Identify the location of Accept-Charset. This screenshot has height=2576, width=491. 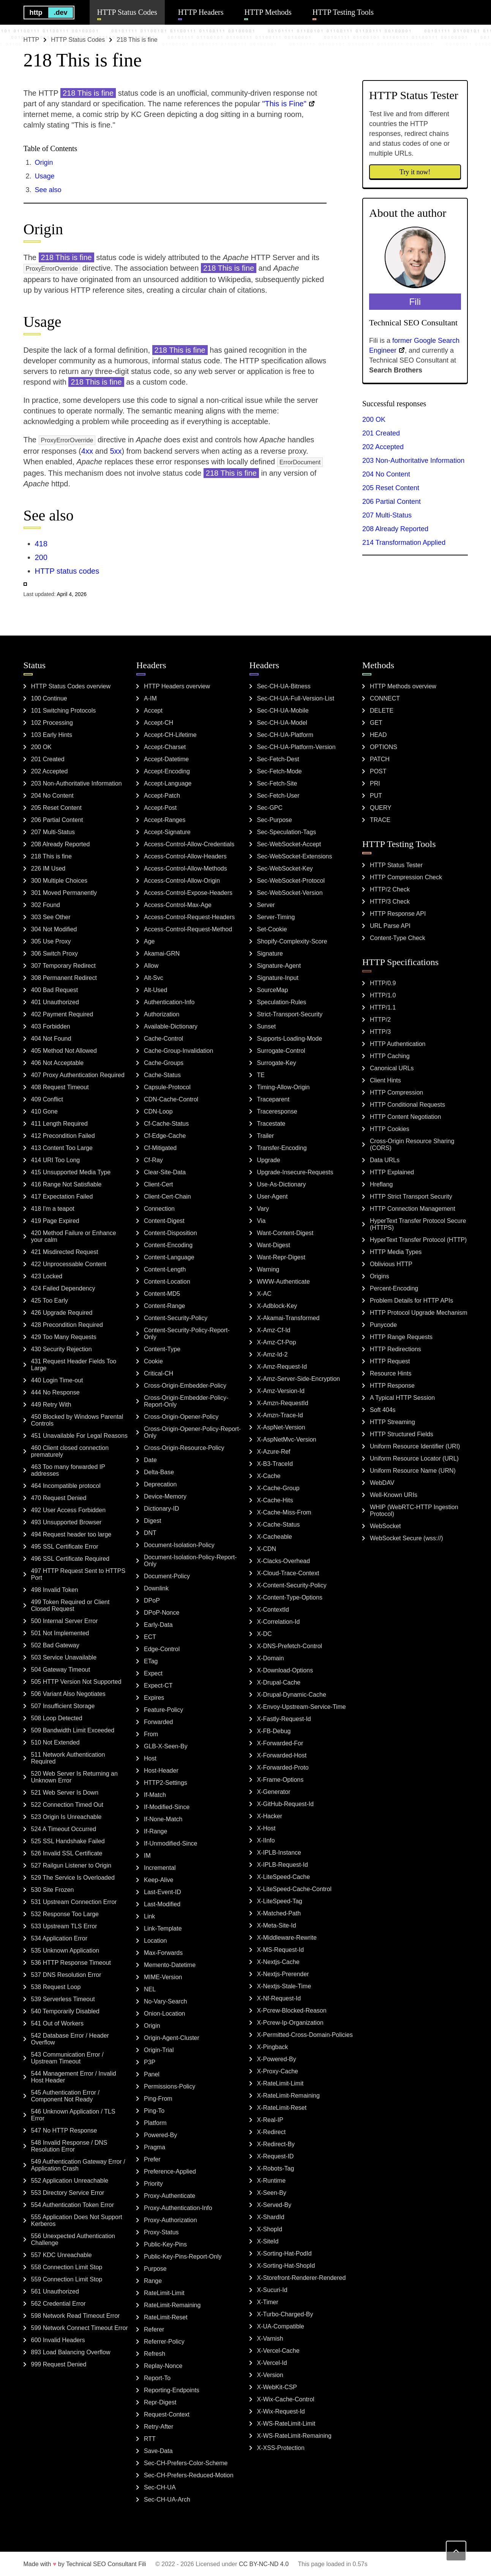
(165, 747).